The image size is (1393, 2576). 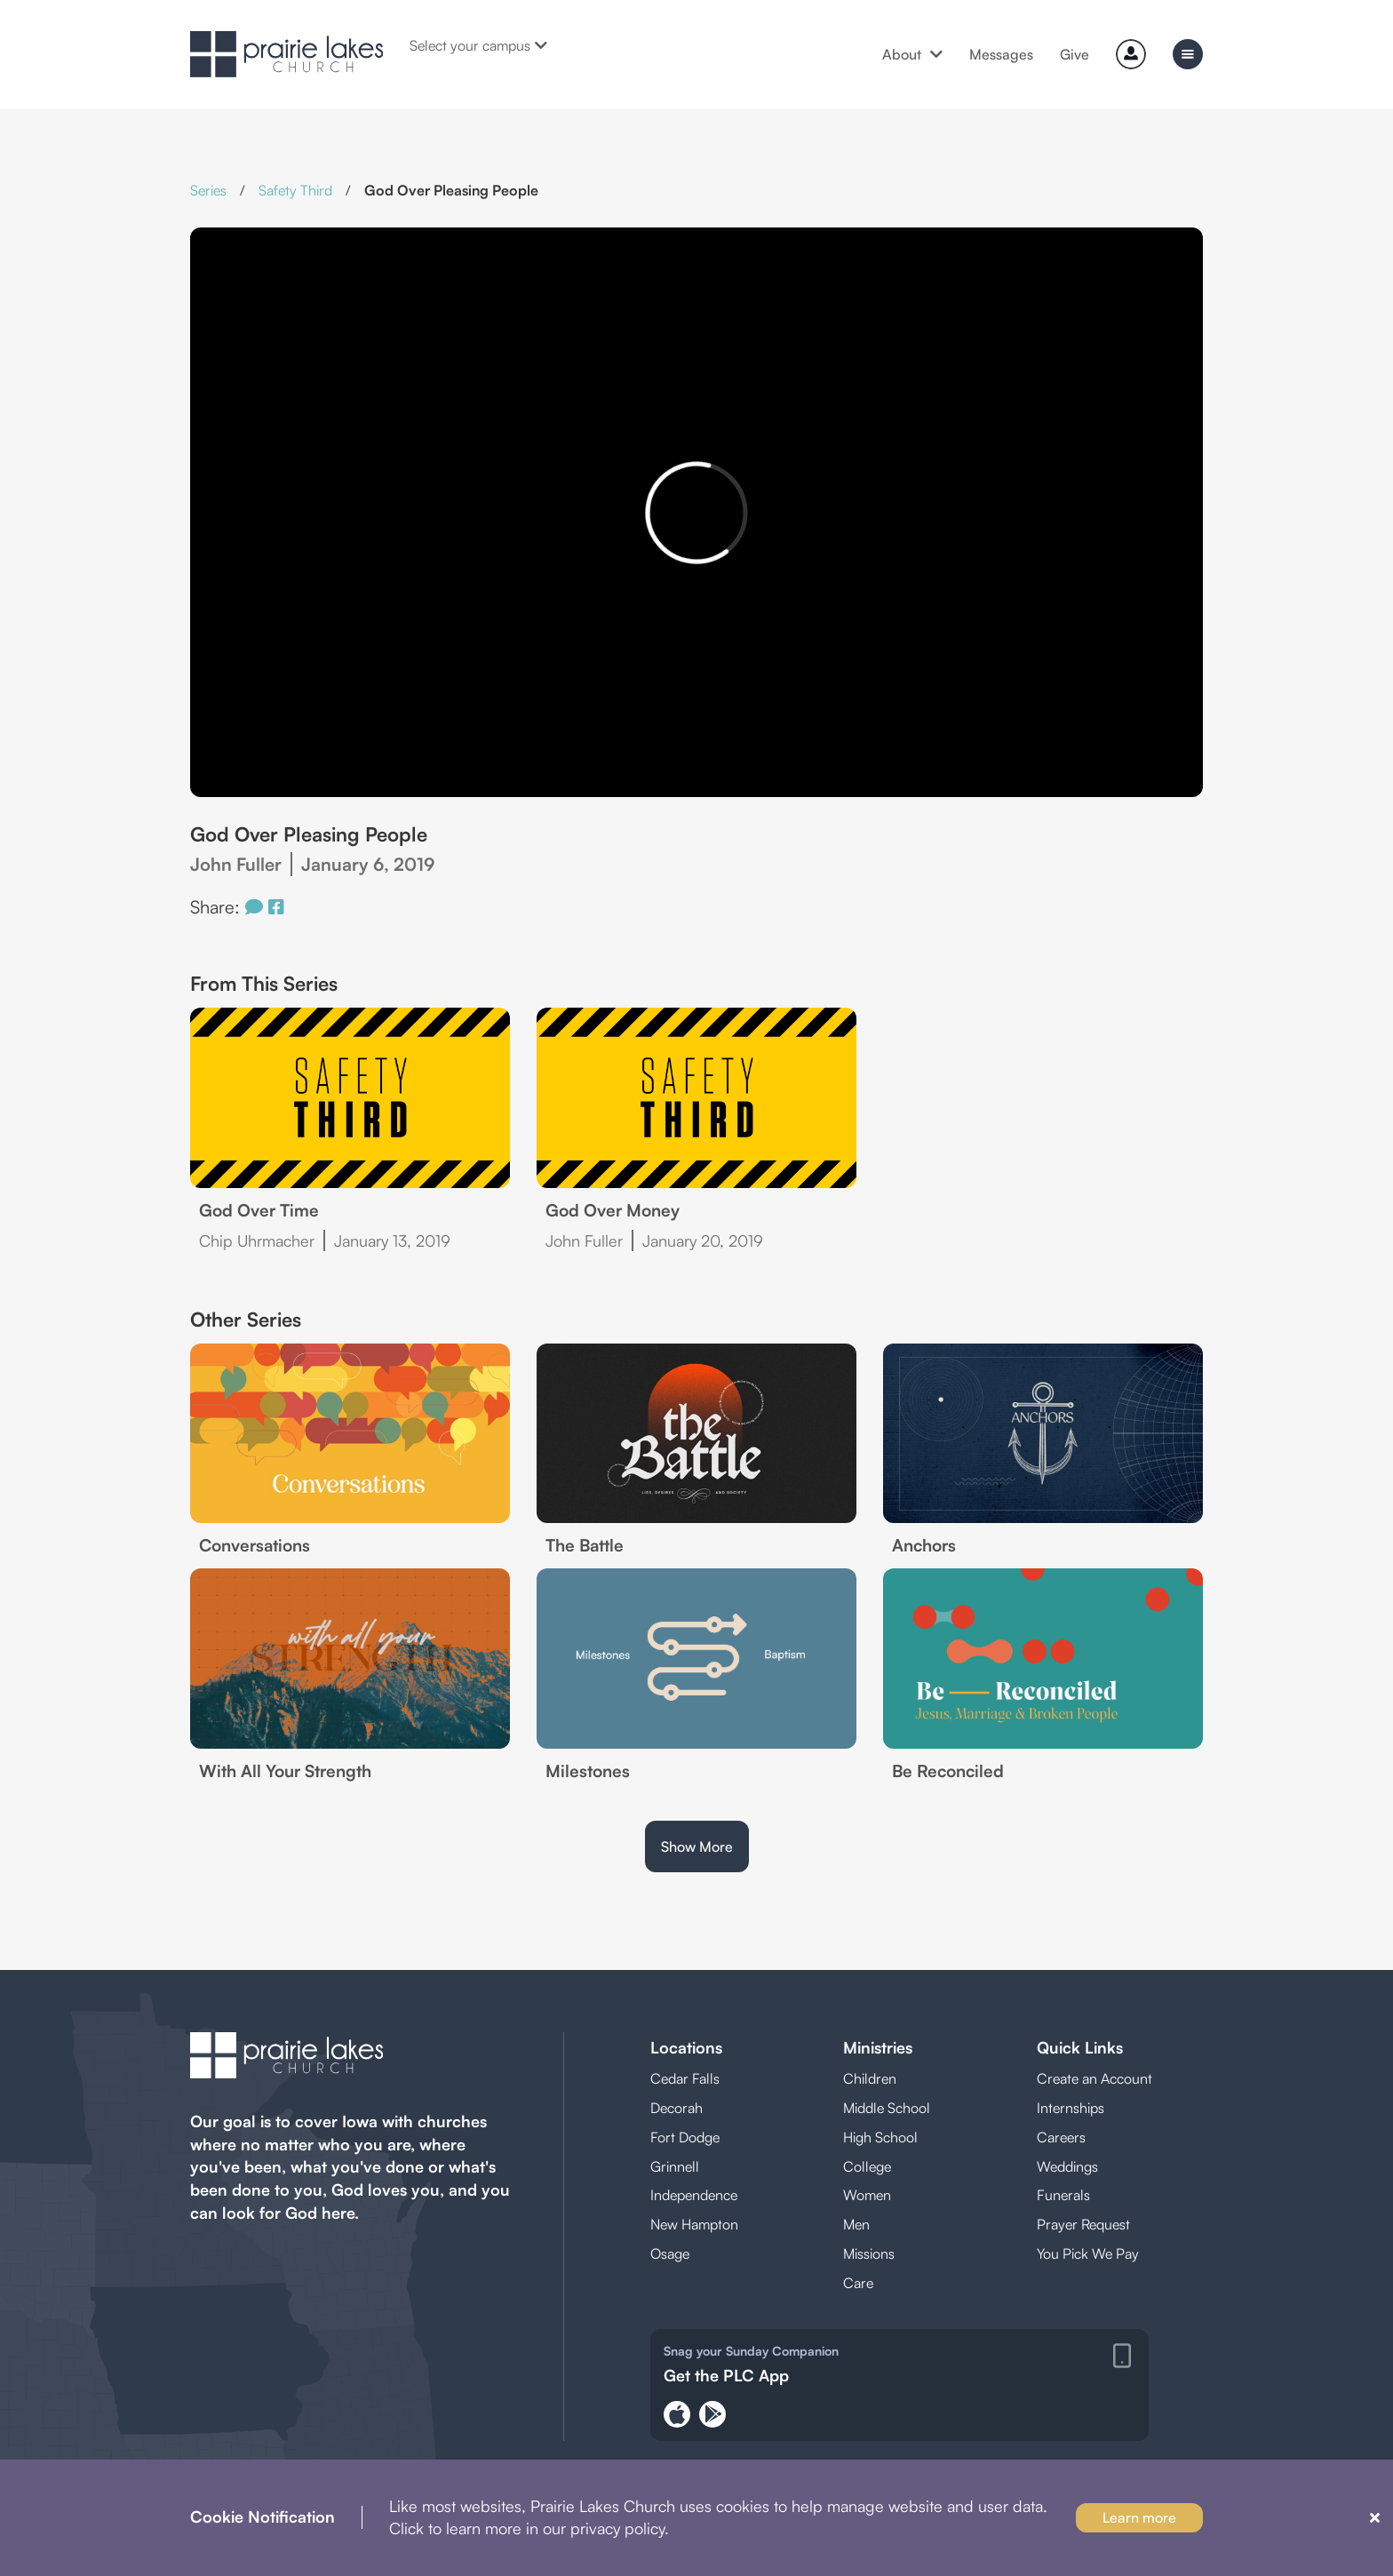 What do you see at coordinates (697, 1846) in the screenshot?
I see `Show More` at bounding box center [697, 1846].